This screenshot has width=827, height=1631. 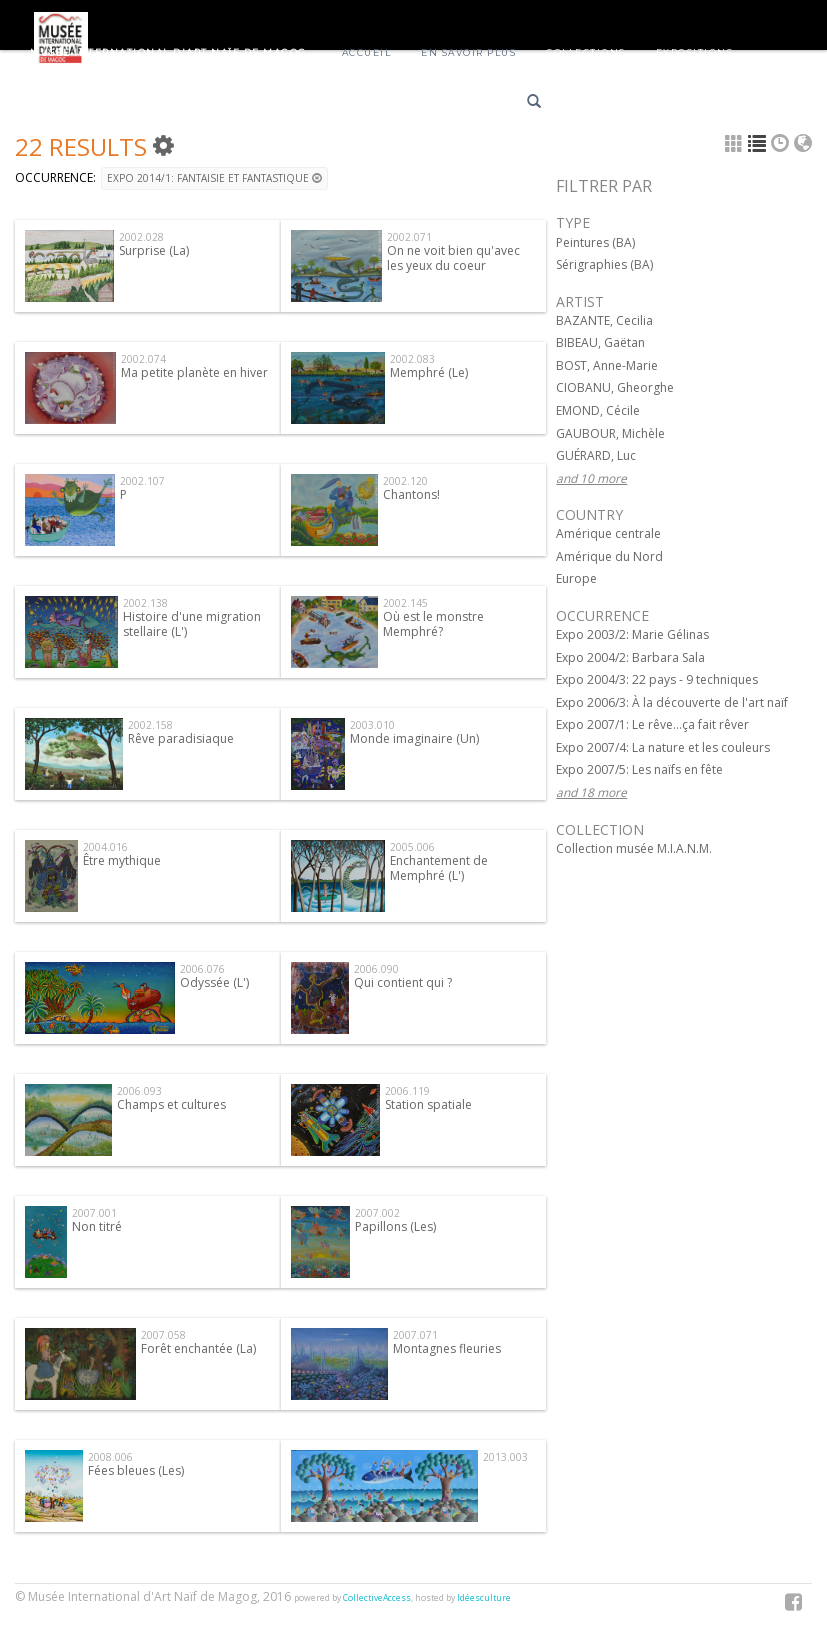 I want to click on 2002.074, so click(x=143, y=359).